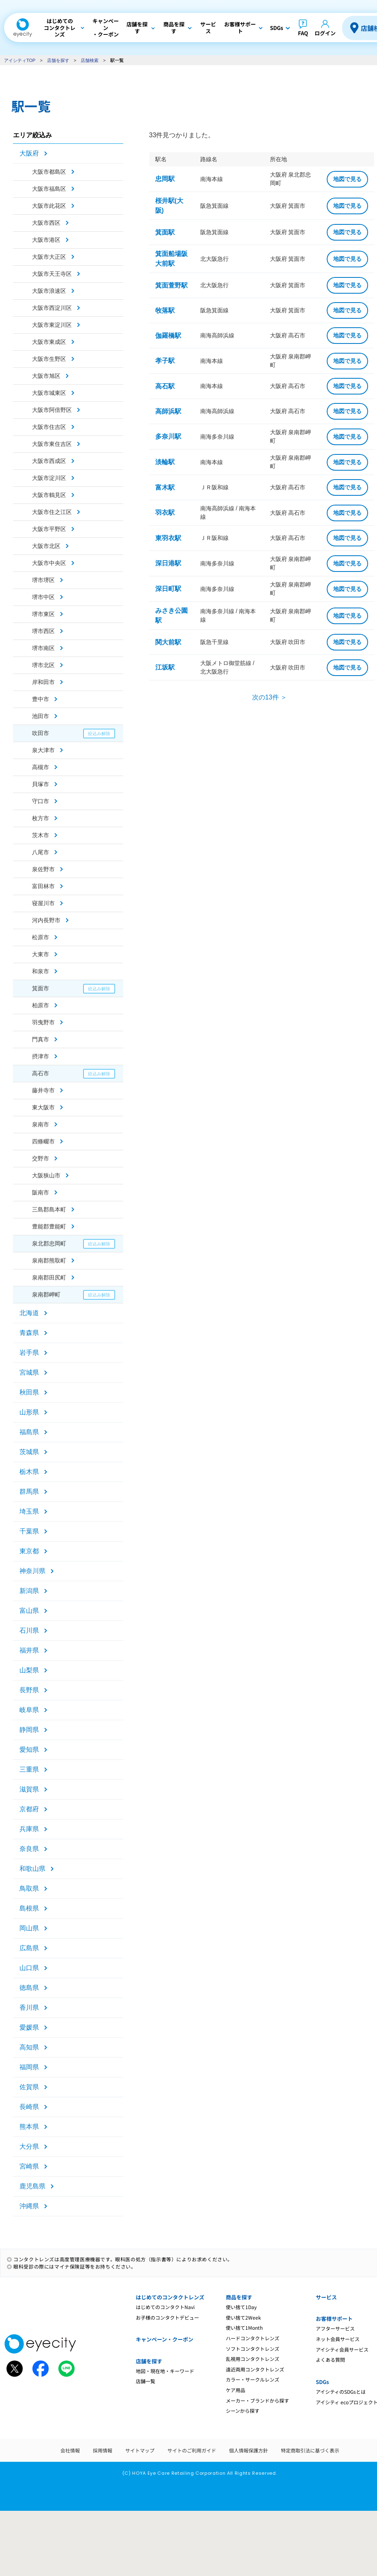  I want to click on サービス, so click(326, 2297).